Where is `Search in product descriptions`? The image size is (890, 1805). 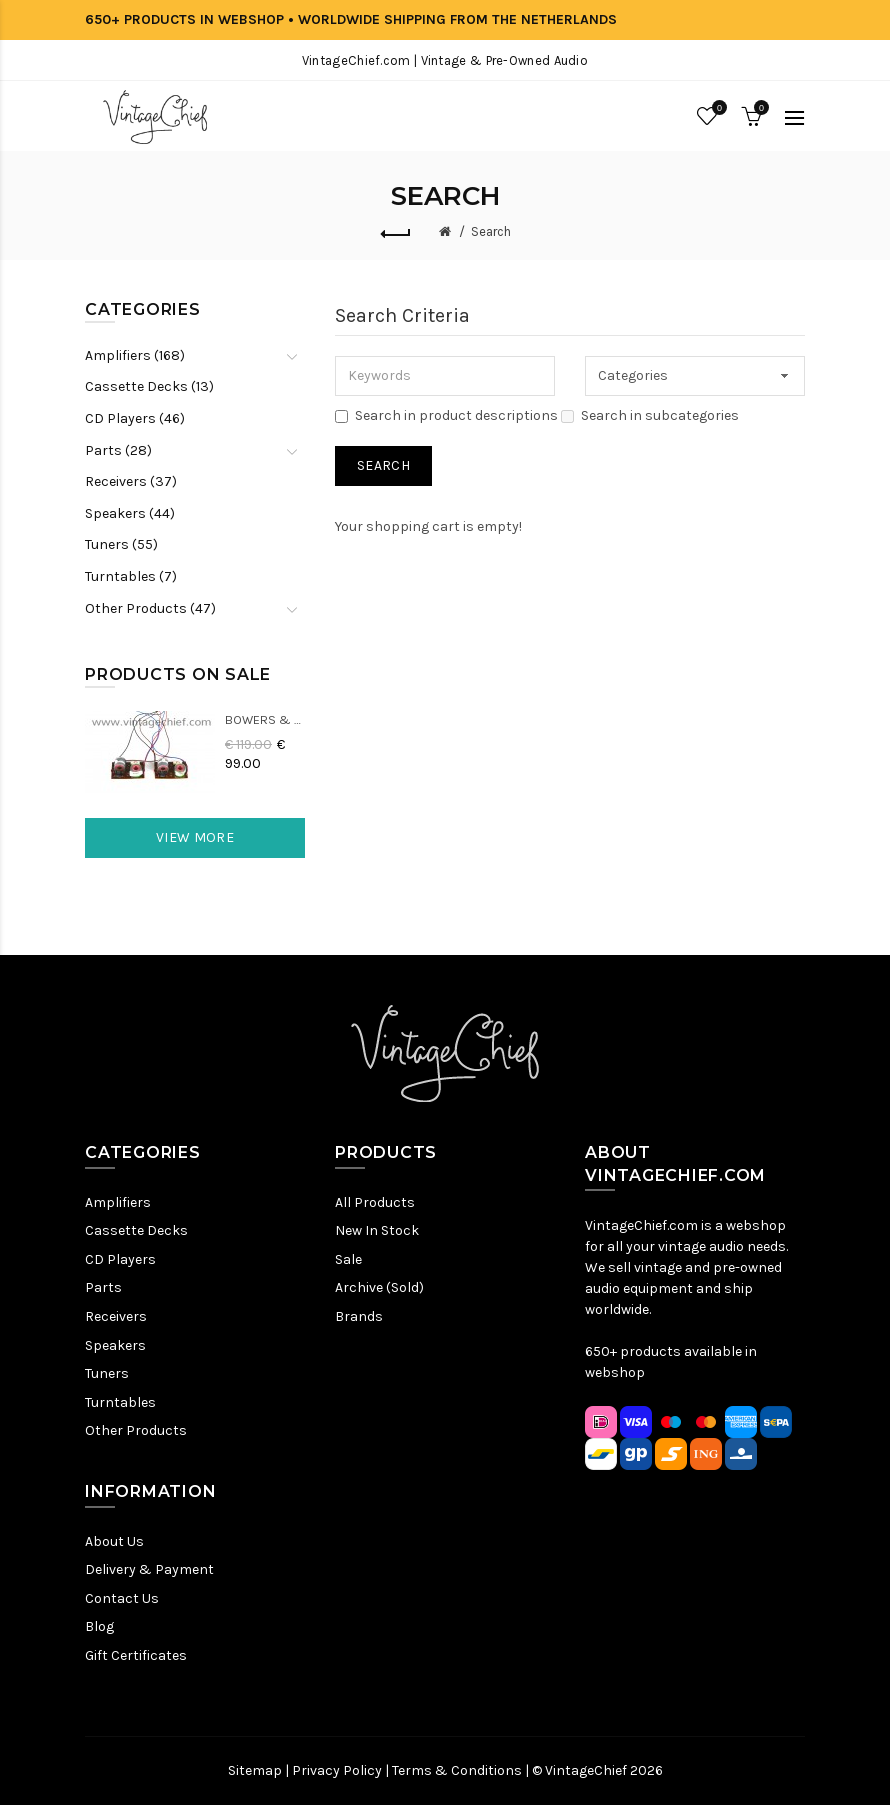 Search in product descriptions is located at coordinates (446, 415).